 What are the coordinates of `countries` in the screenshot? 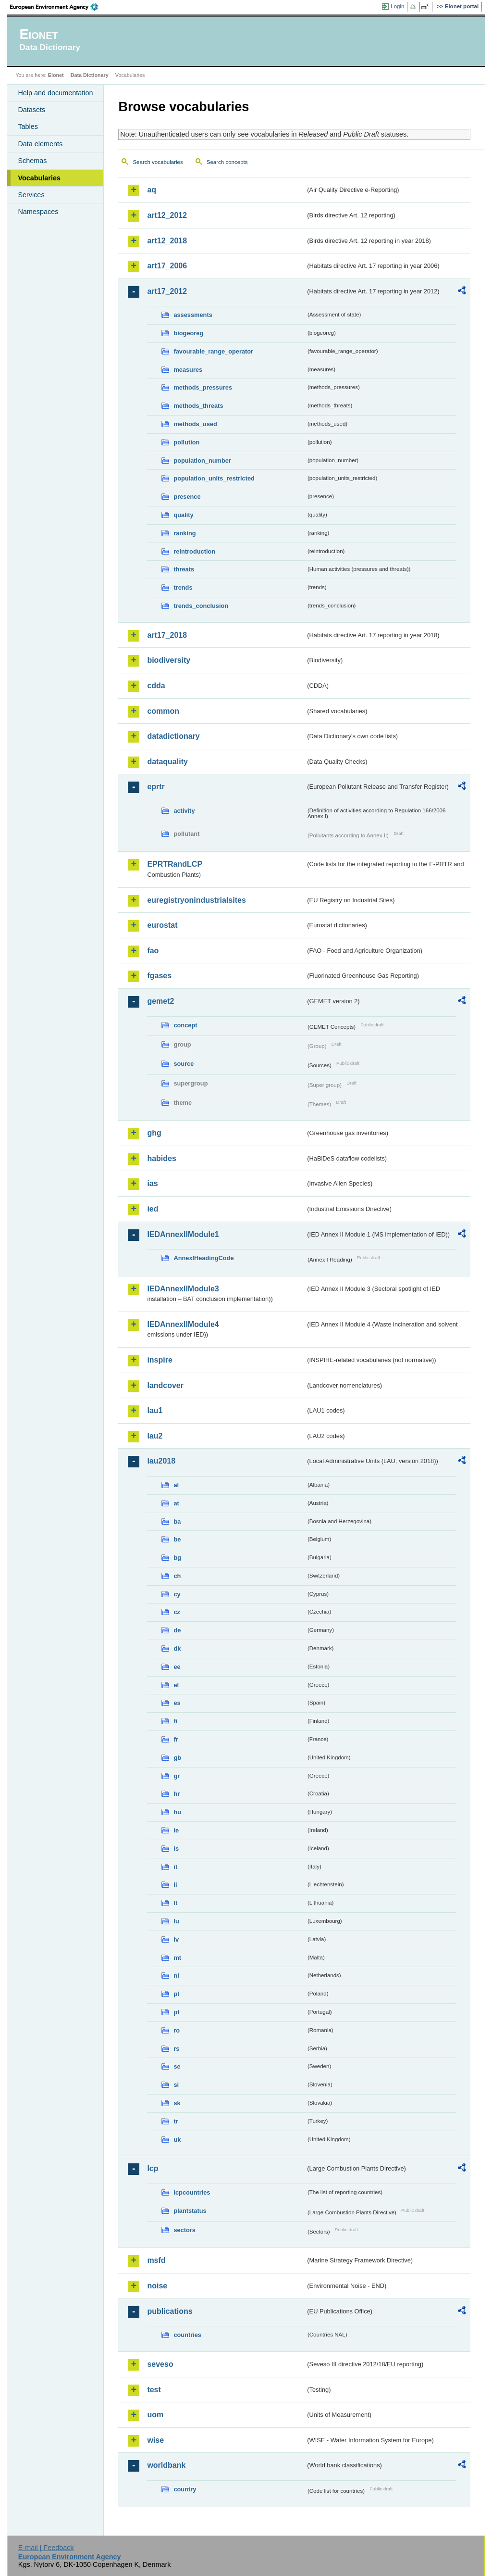 It's located at (187, 2334).